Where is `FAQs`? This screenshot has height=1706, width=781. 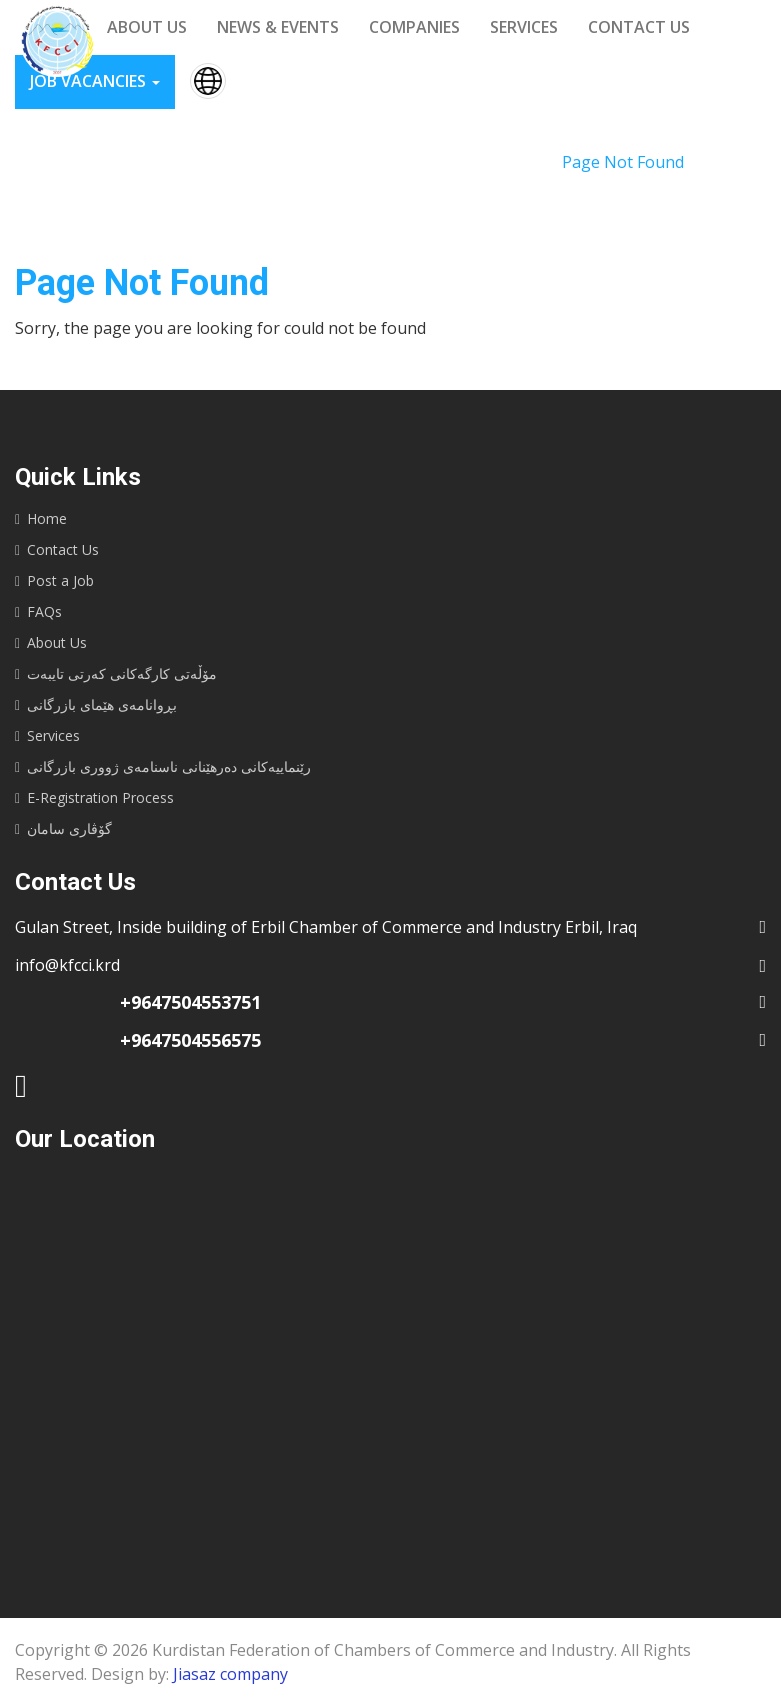
FAQs is located at coordinates (44, 611).